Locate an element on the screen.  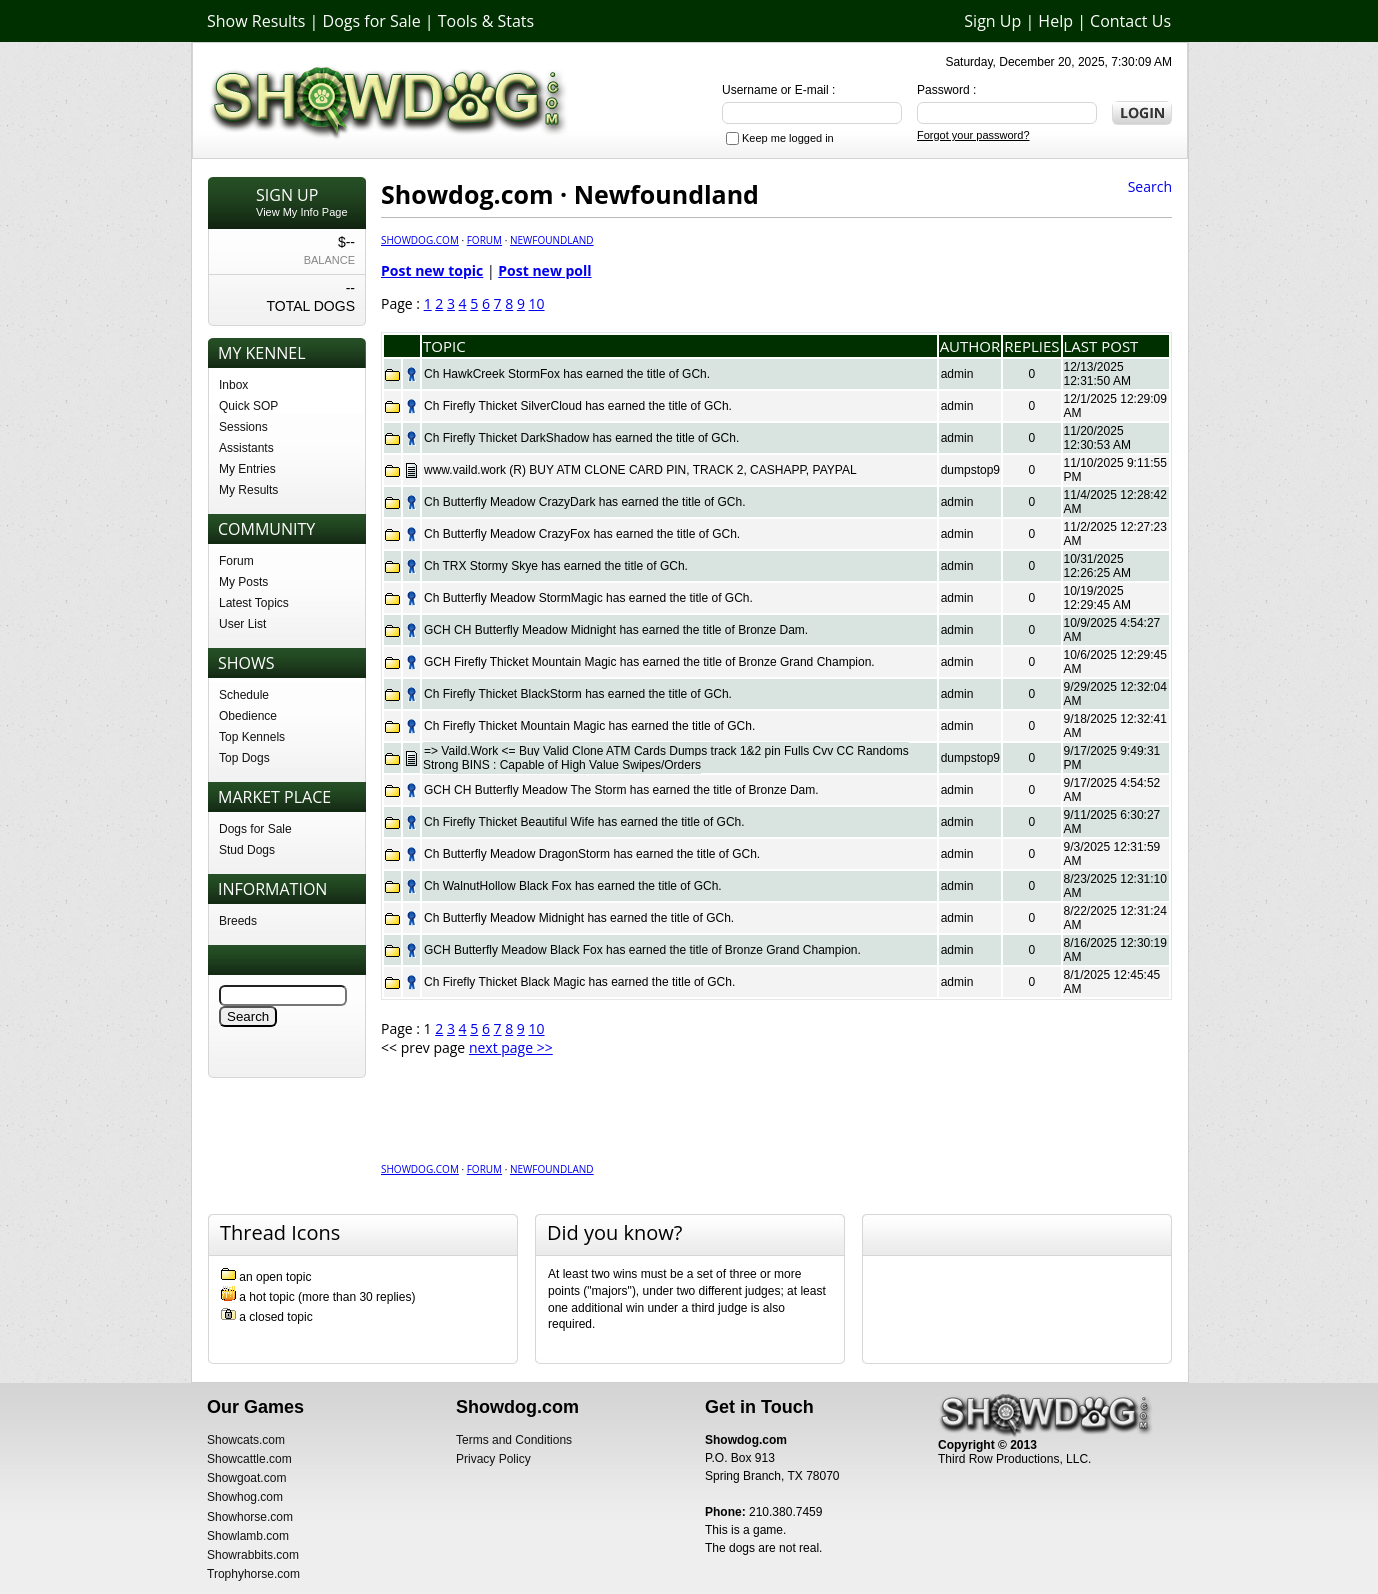
GCH Butterfly Meadow Black Fox has earned the title of Bronze Grand Champion. is located at coordinates (642, 950).